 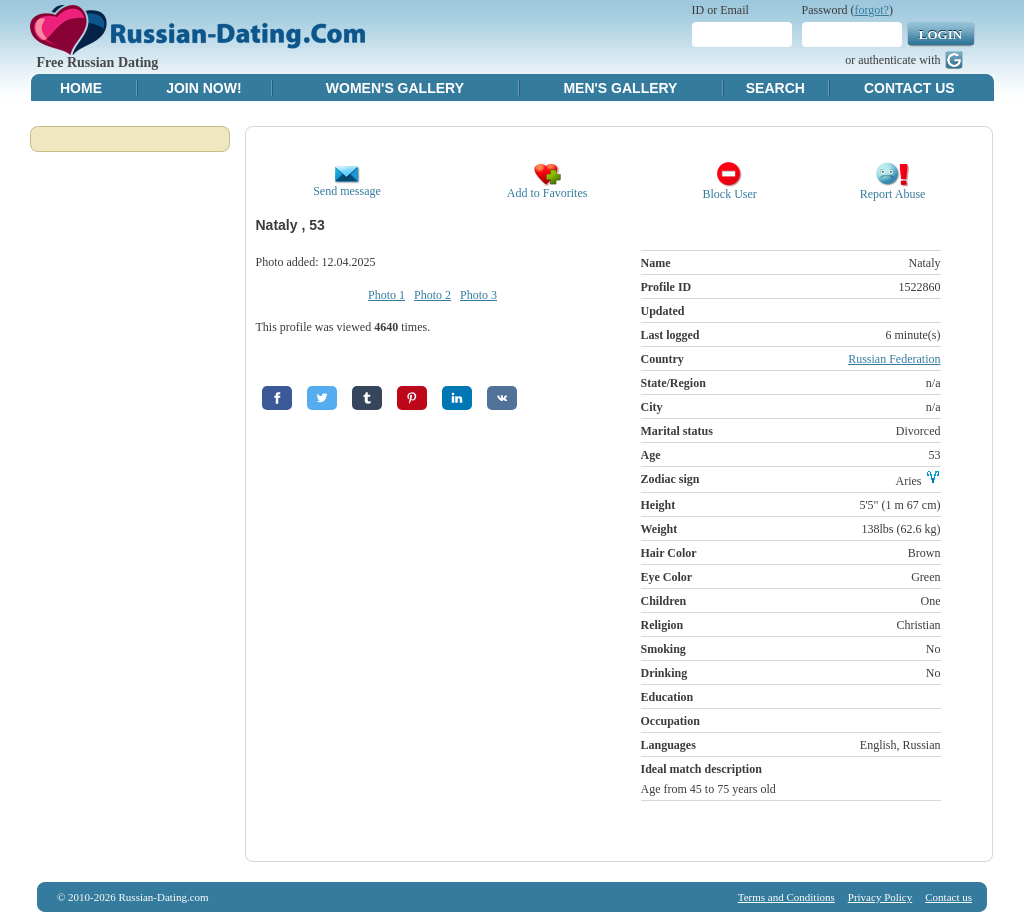 What do you see at coordinates (948, 897) in the screenshot?
I see `Contact us` at bounding box center [948, 897].